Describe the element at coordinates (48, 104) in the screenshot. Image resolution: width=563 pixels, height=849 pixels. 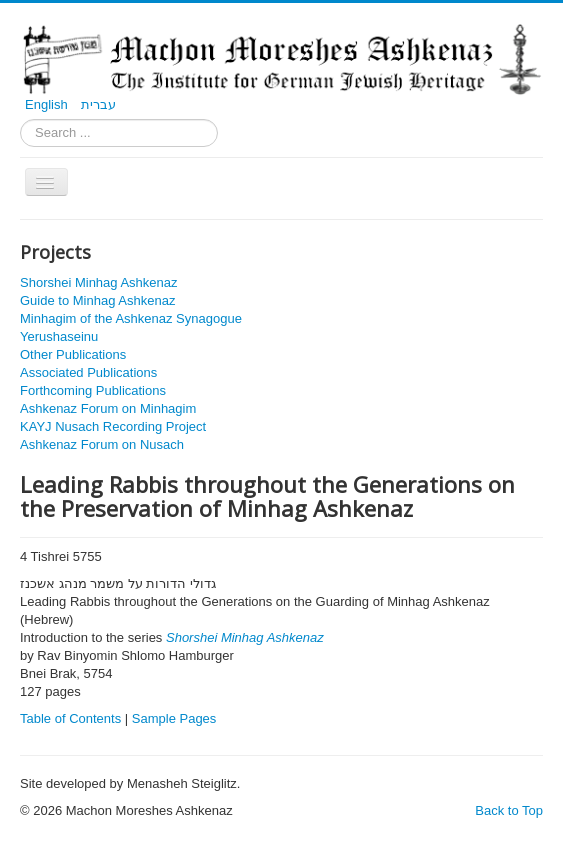
I see `English` at that location.